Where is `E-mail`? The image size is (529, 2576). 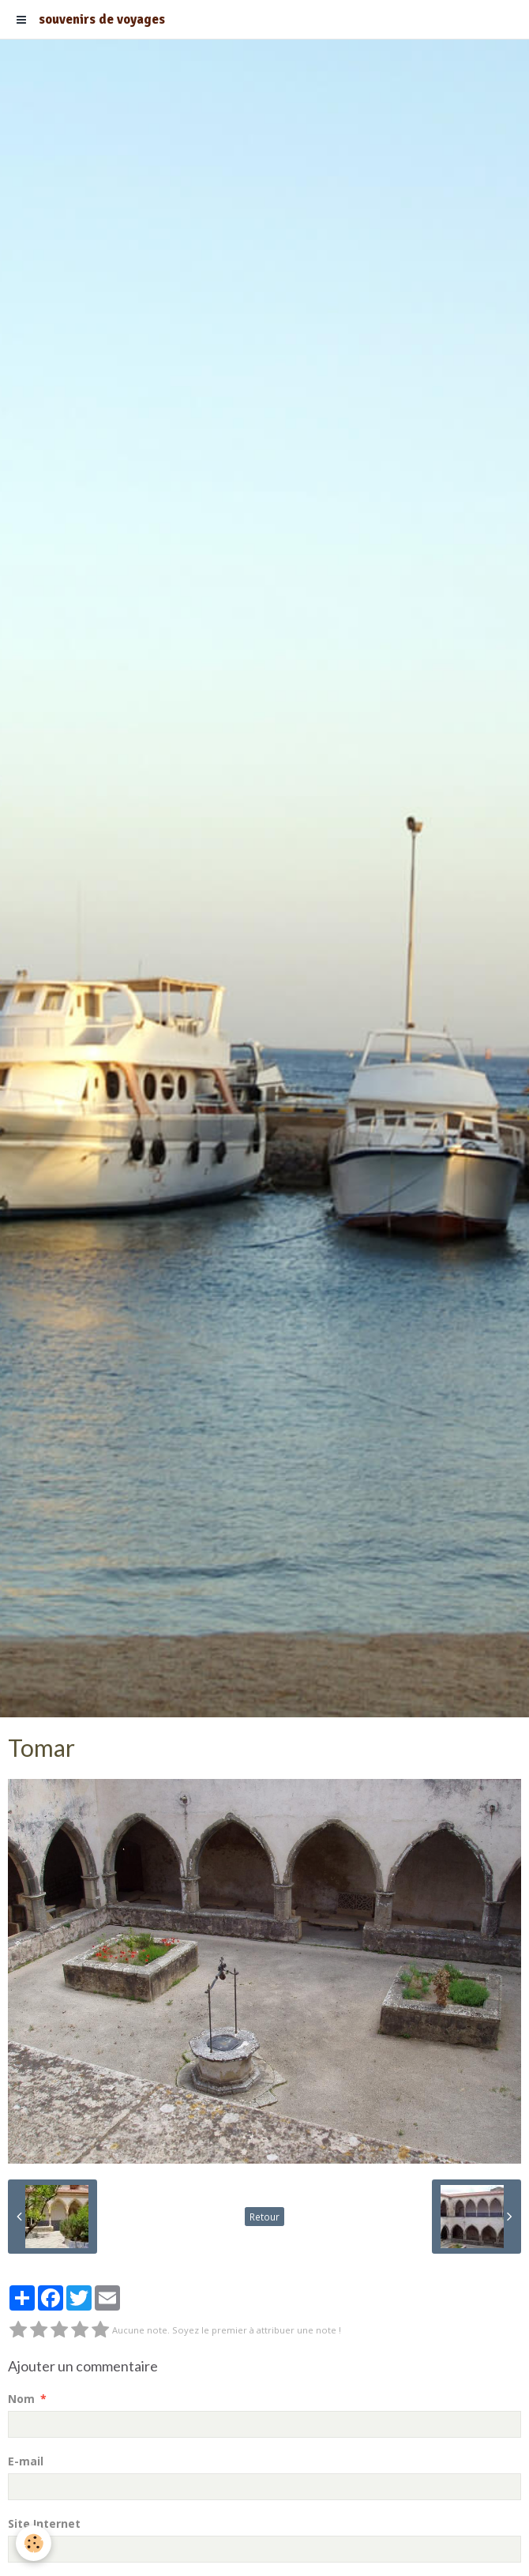 E-mail is located at coordinates (25, 2461).